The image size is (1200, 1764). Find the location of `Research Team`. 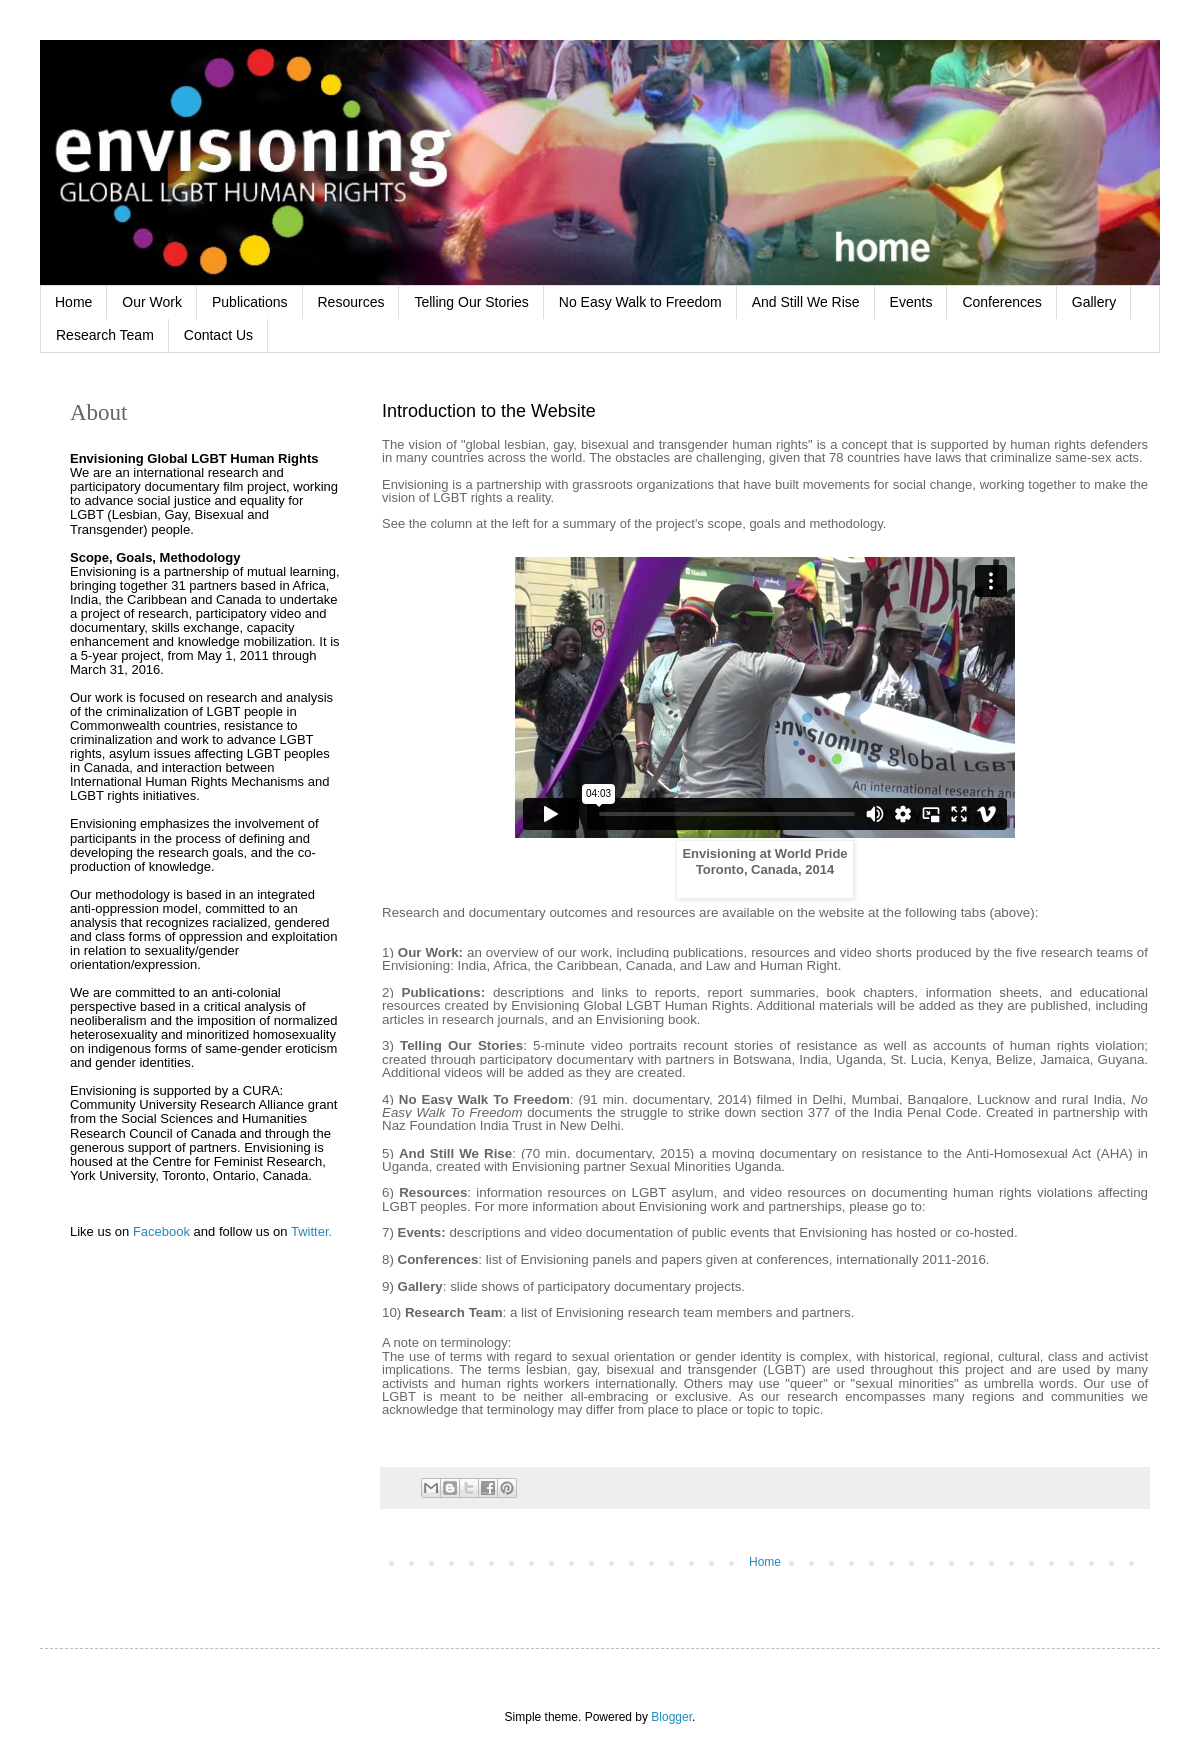

Research Team is located at coordinates (105, 335).